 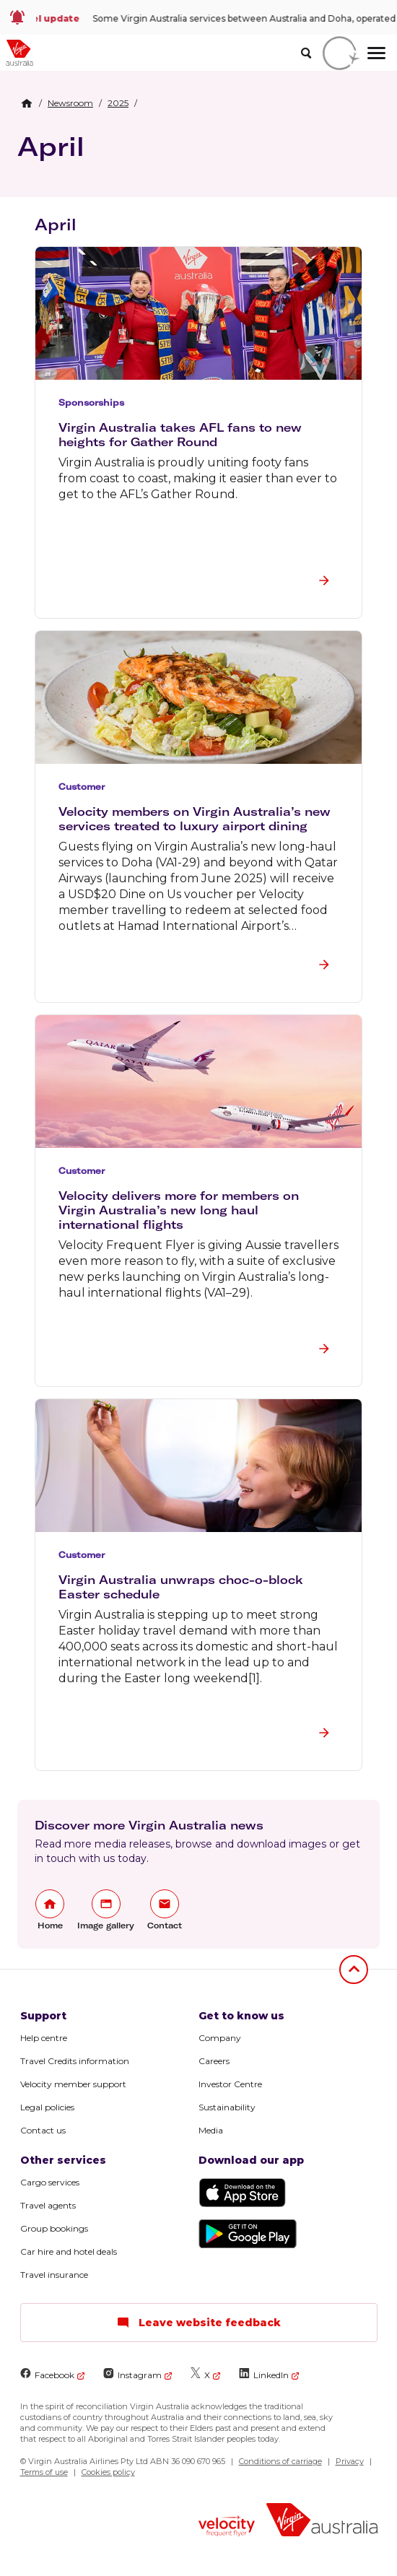 What do you see at coordinates (230, 2084) in the screenshot?
I see `Investor Centre` at bounding box center [230, 2084].